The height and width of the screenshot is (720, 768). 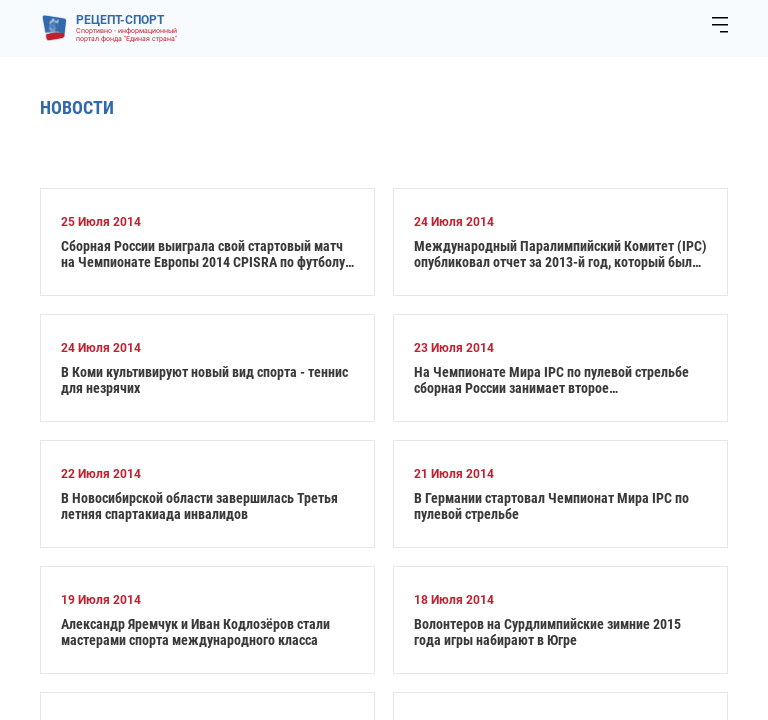 I want to click on Александр Яремчук и Иван Кодлозёров стали мастерами спорта международного класса, so click(x=195, y=632).